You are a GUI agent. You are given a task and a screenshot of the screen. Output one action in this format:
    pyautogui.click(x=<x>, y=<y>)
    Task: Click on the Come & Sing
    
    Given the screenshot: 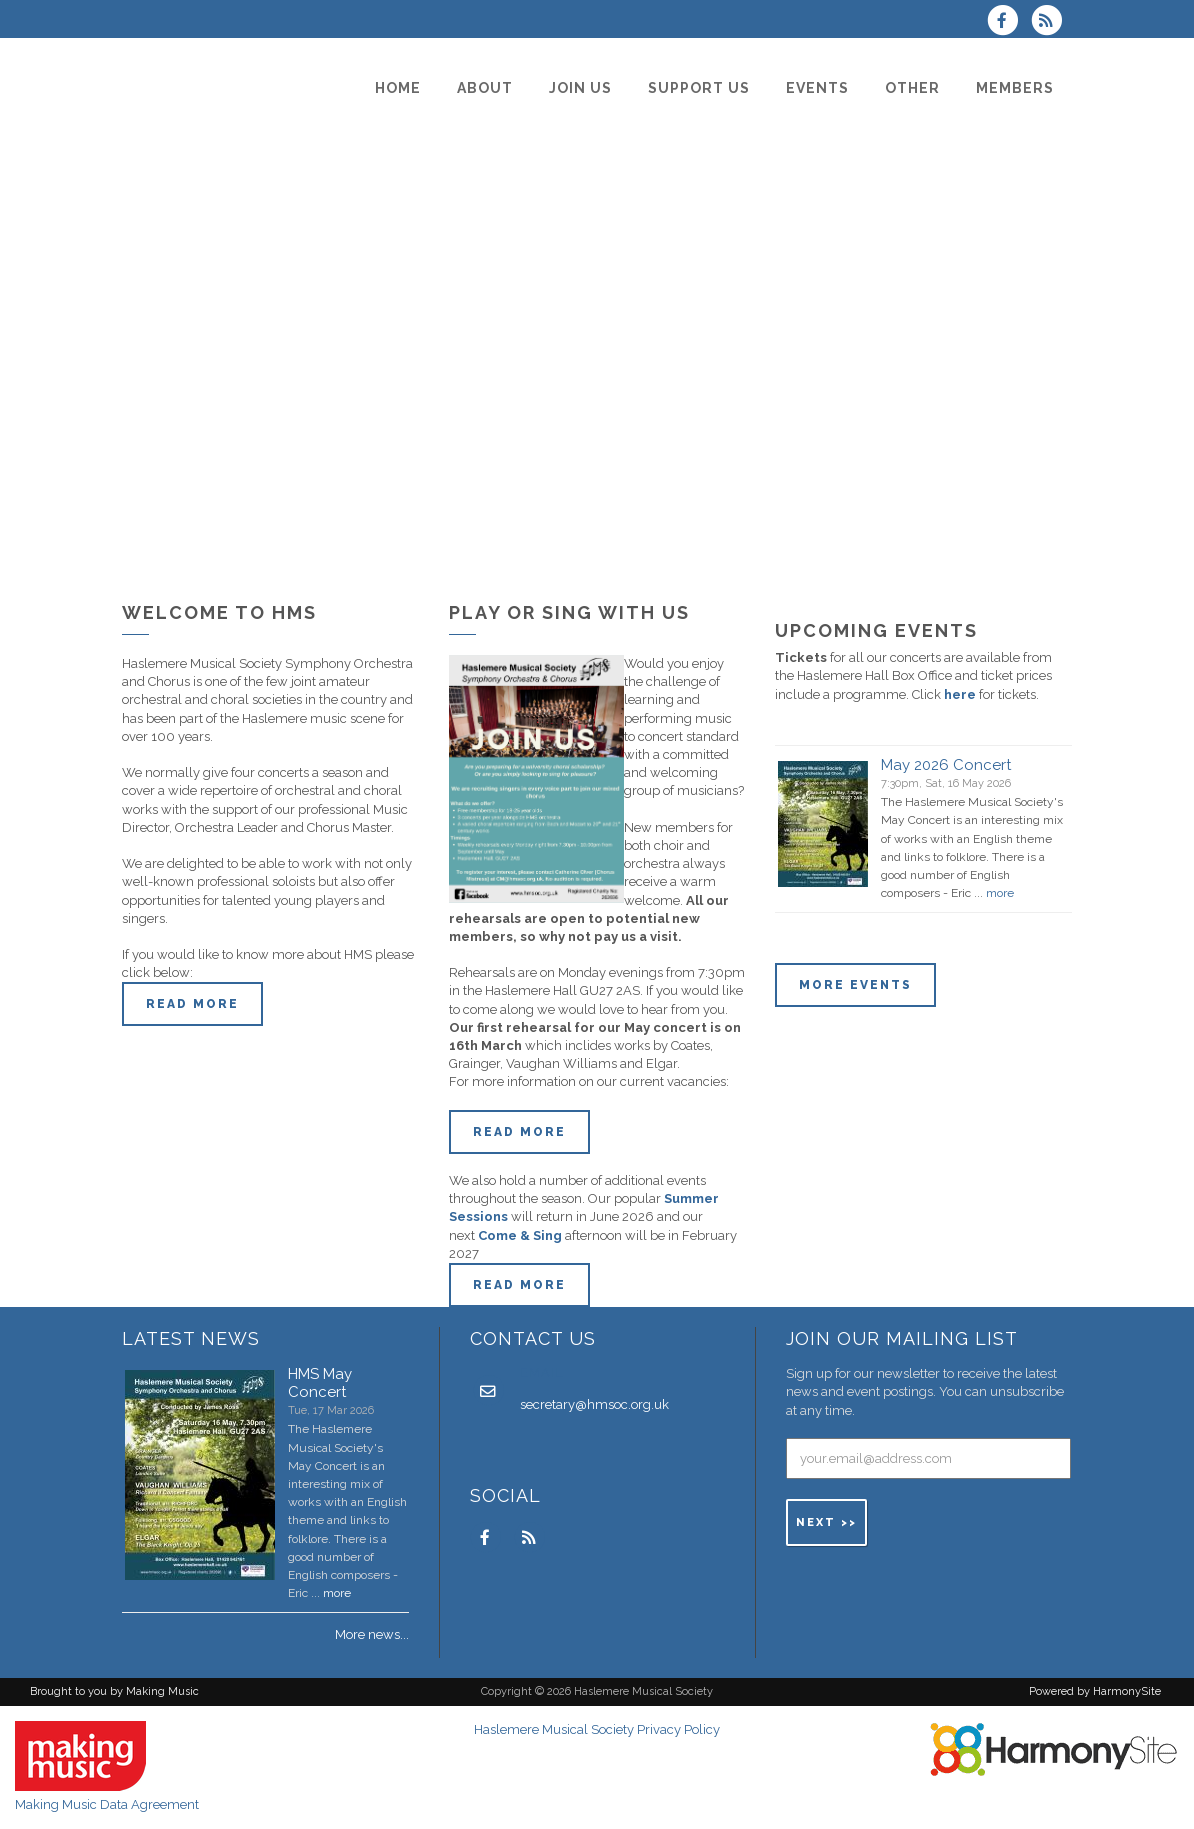 What is the action you would take?
    pyautogui.click(x=520, y=1235)
    